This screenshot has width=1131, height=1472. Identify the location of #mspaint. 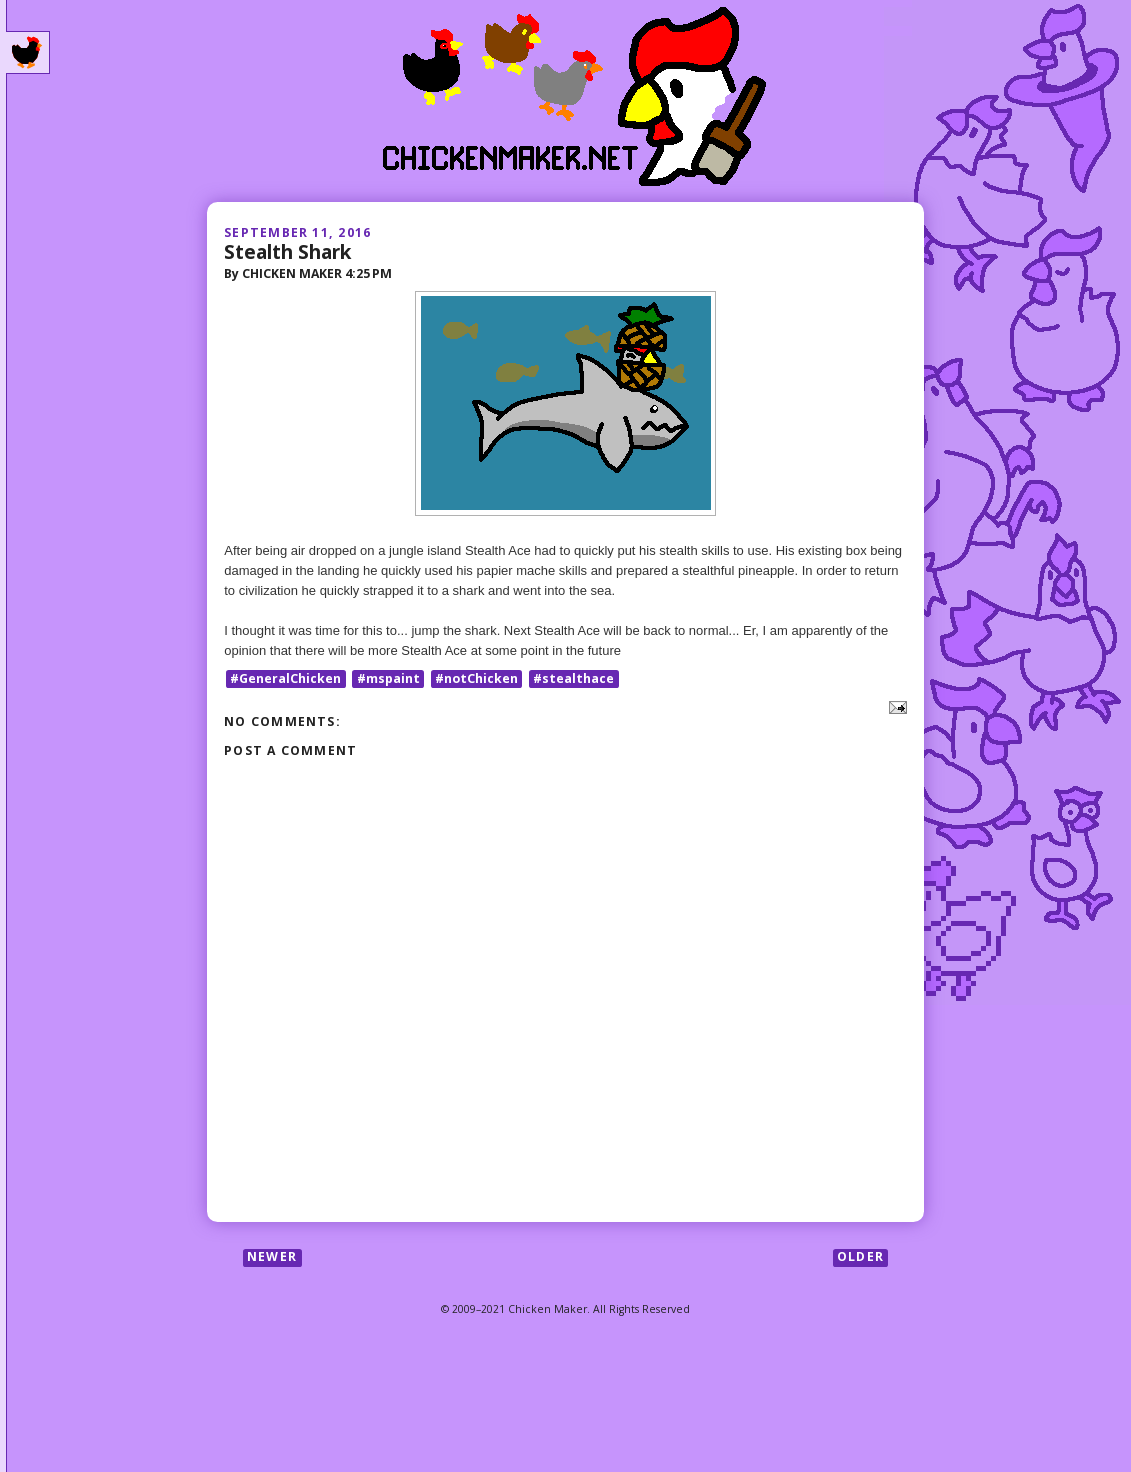
(388, 678).